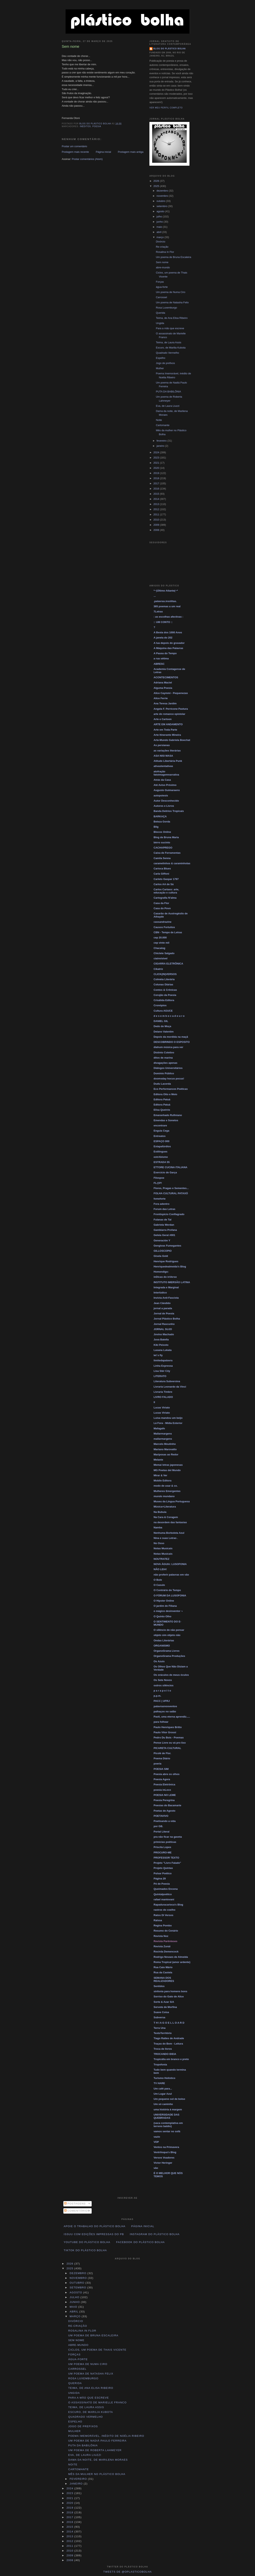 The height and width of the screenshot is (2576, 255). What do you see at coordinates (163, 1308) in the screenshot?
I see `jornal a parada` at bounding box center [163, 1308].